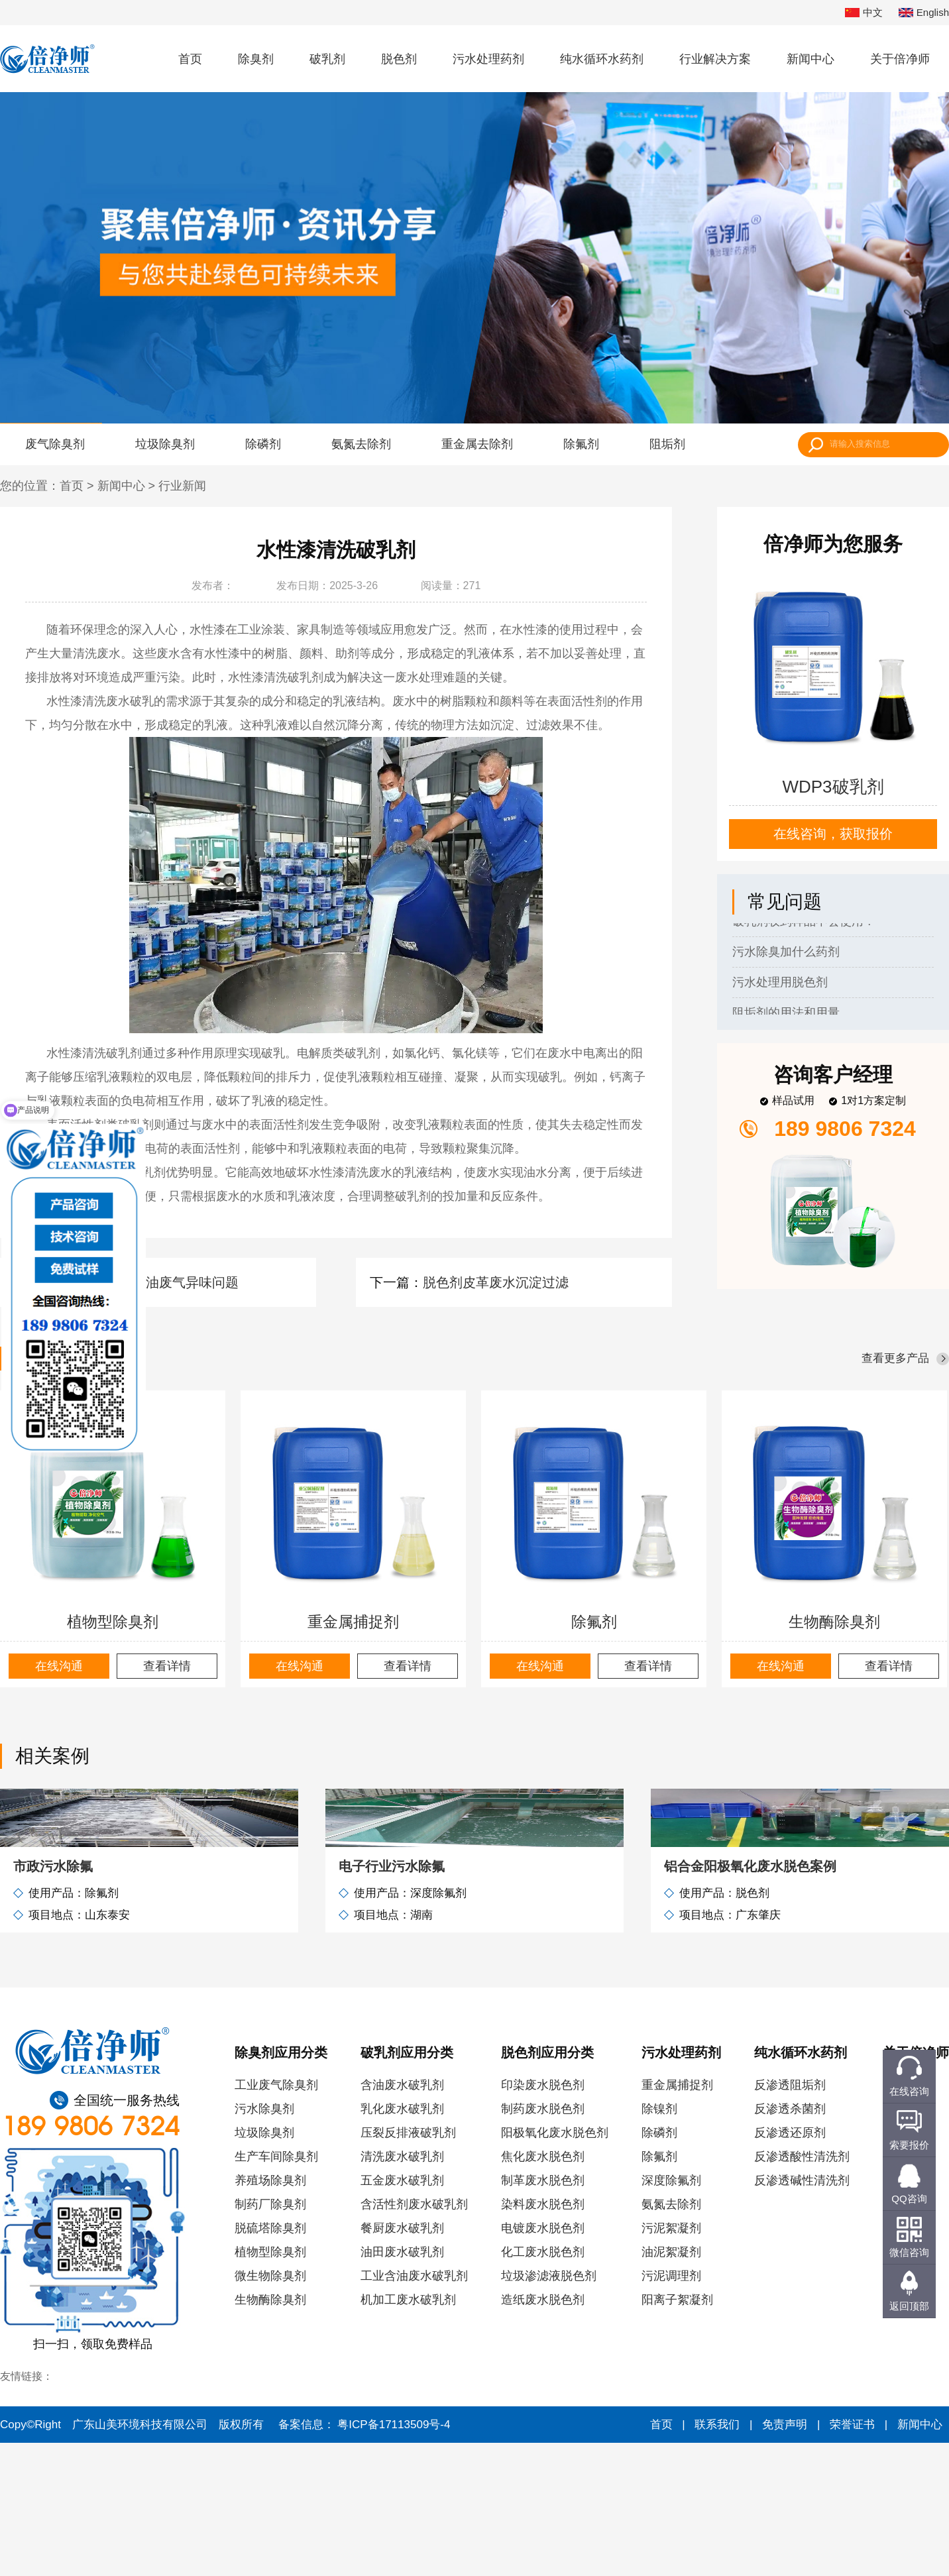 The image size is (949, 2576). I want to click on English, so click(924, 13).